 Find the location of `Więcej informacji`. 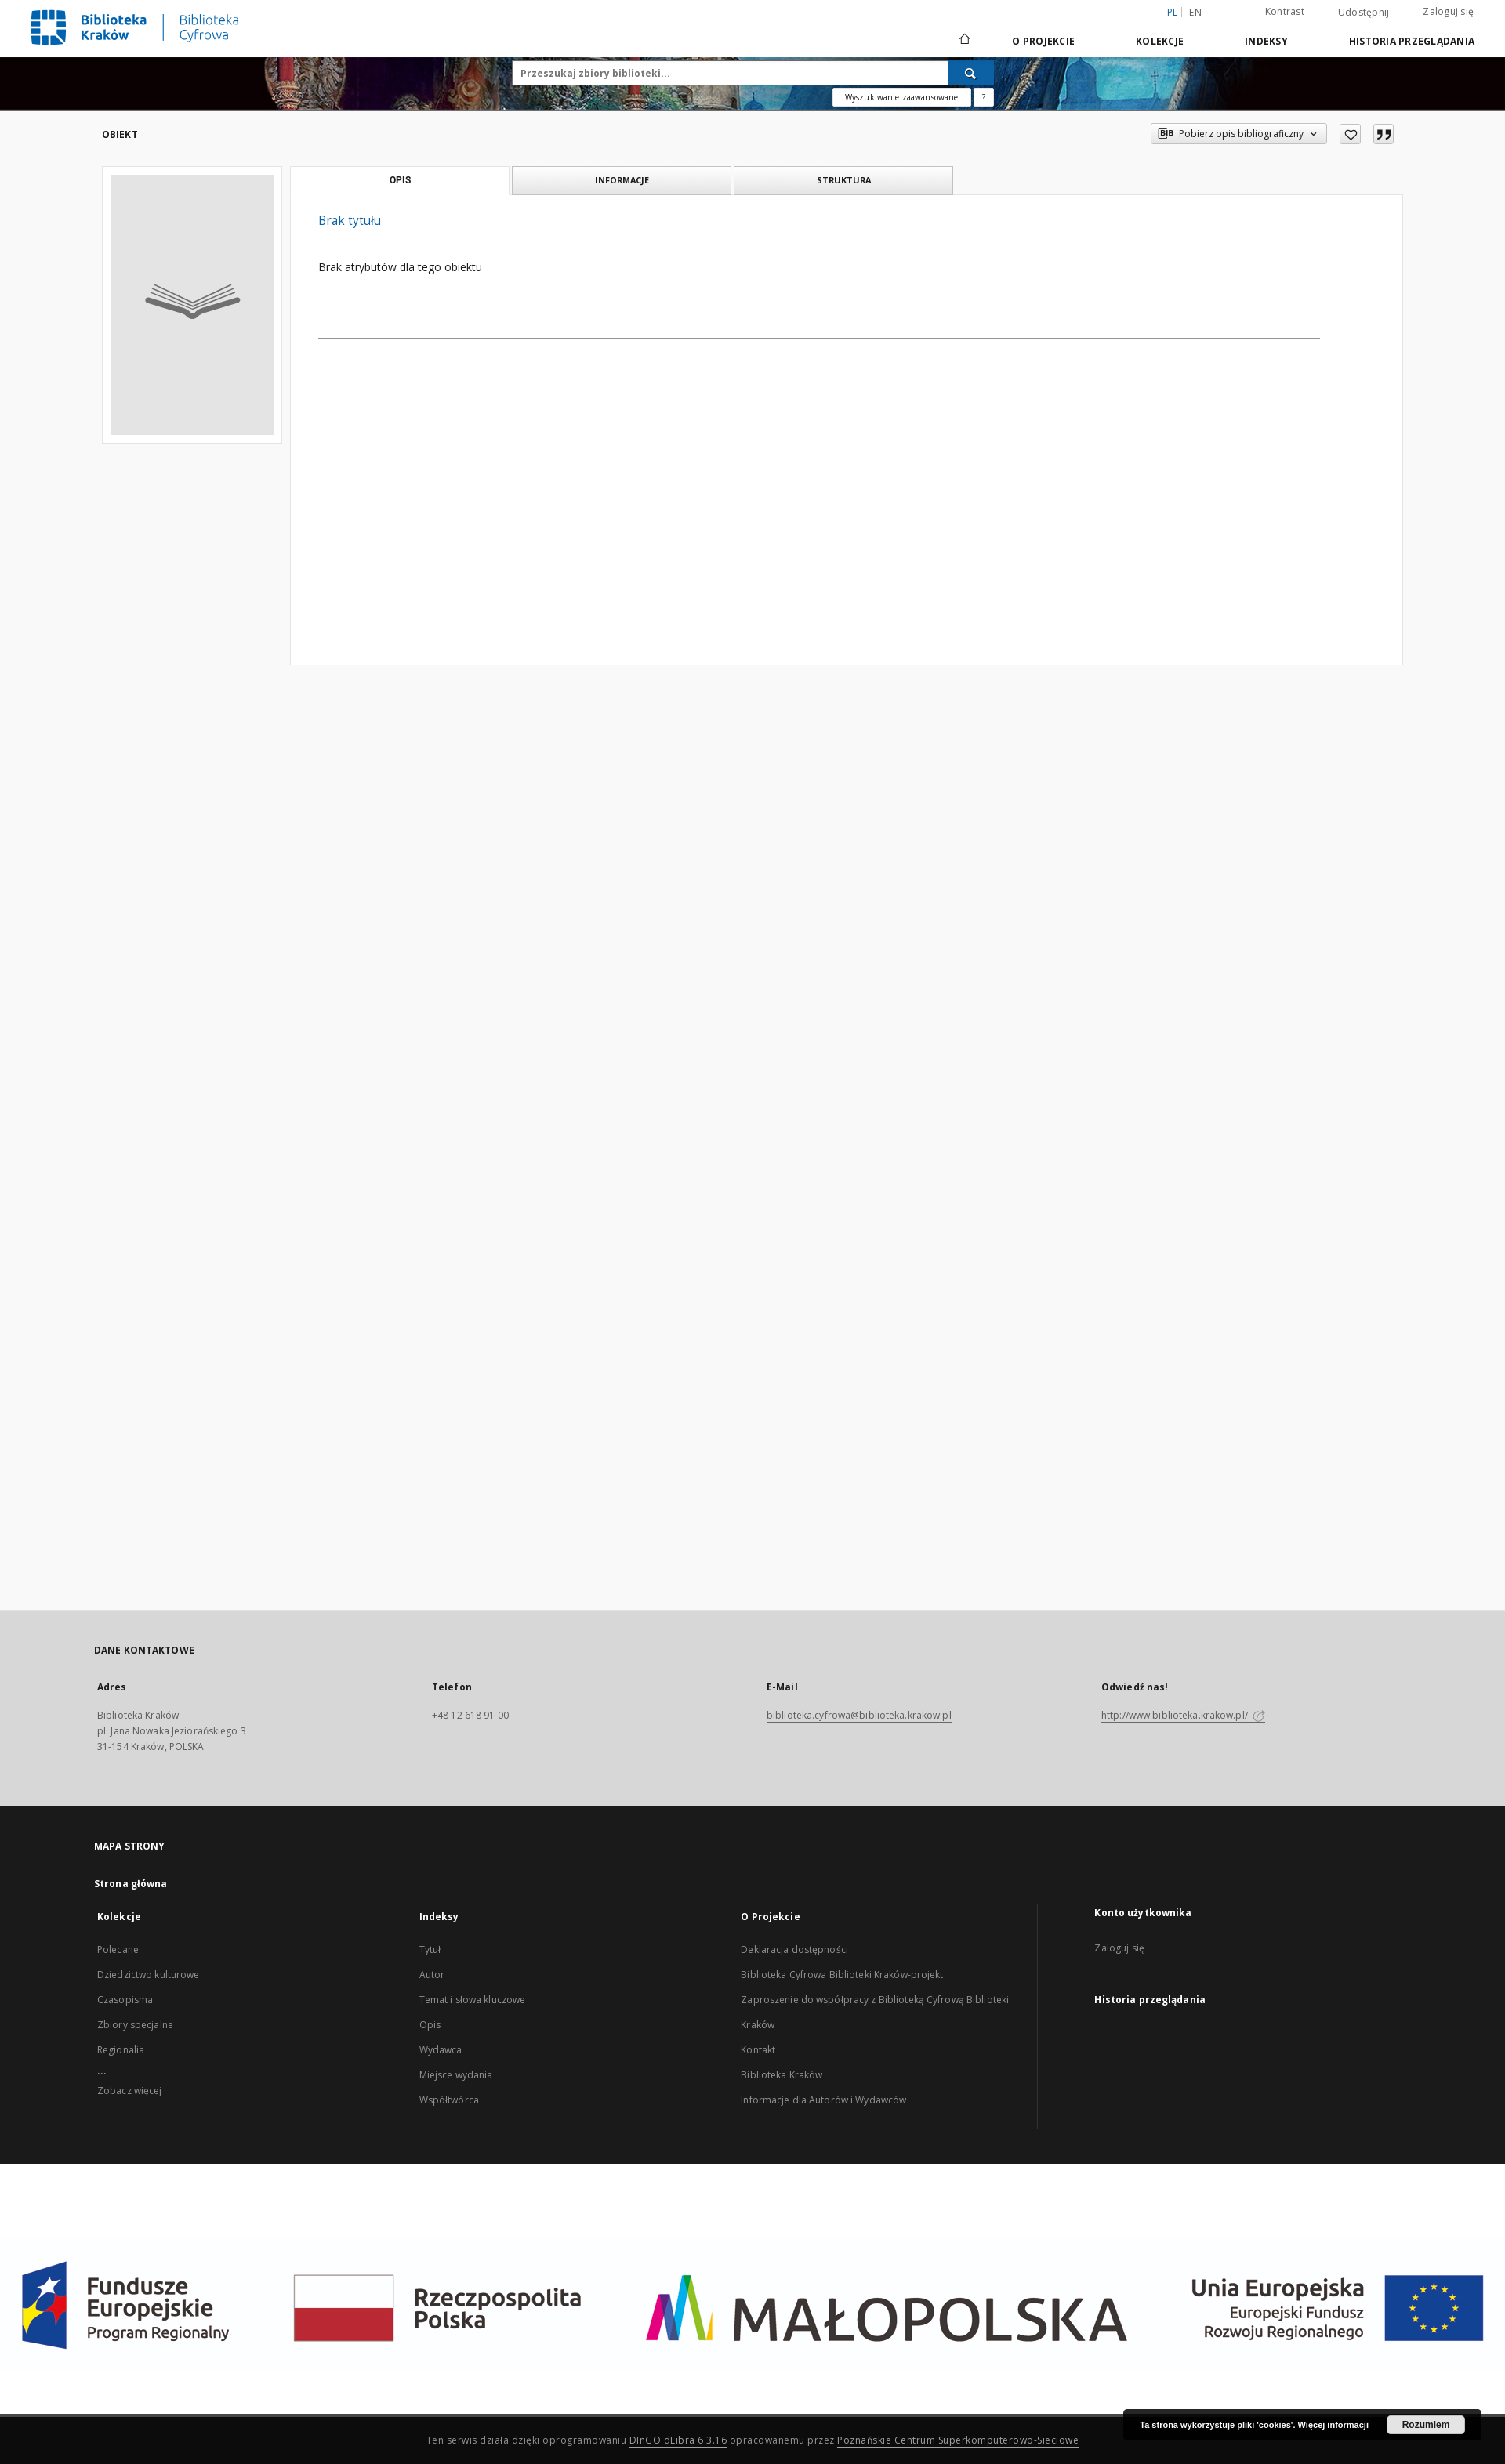

Więcej informacji is located at coordinates (1333, 2425).